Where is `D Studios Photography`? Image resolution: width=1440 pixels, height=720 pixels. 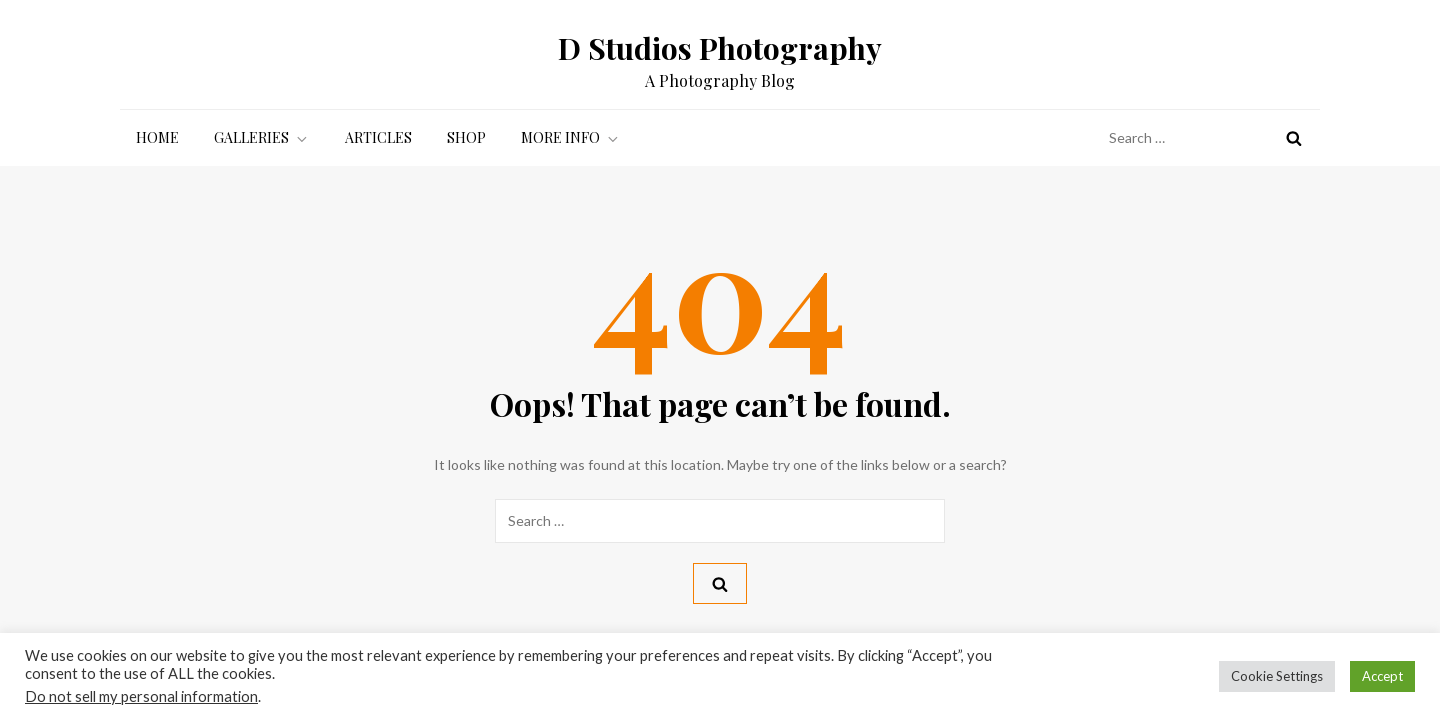
D Studios Photography is located at coordinates (720, 48).